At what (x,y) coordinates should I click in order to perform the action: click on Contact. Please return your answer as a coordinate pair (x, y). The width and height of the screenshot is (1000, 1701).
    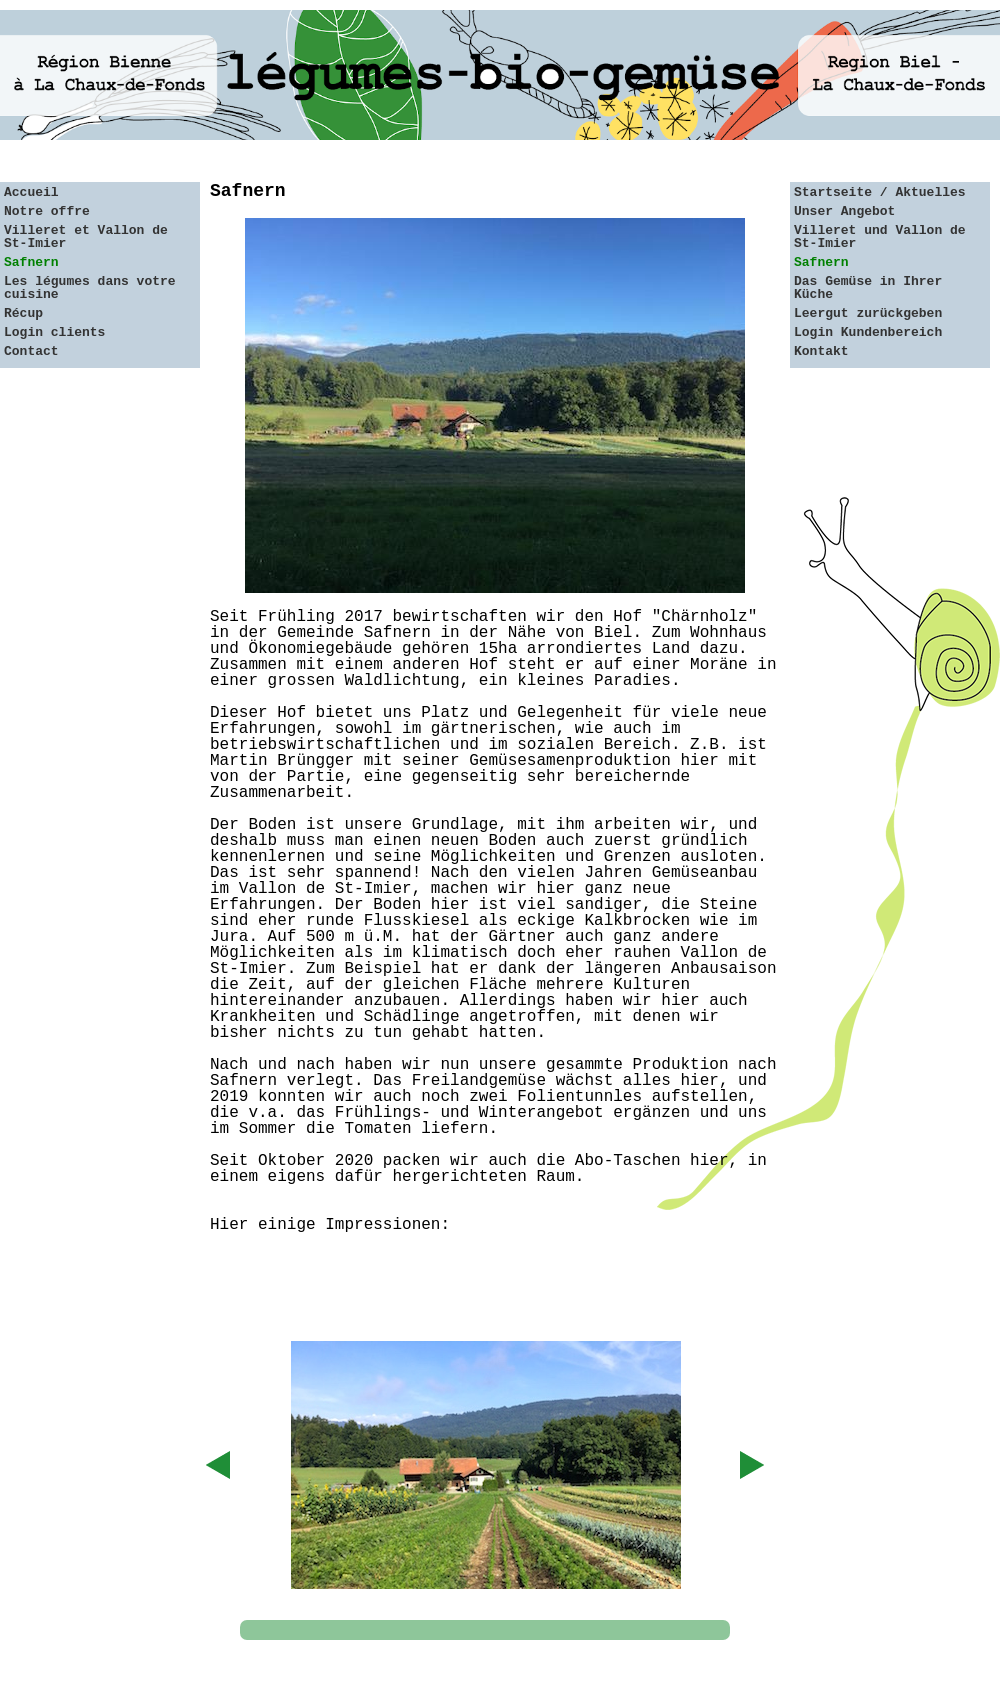
    Looking at the image, I should click on (31, 351).